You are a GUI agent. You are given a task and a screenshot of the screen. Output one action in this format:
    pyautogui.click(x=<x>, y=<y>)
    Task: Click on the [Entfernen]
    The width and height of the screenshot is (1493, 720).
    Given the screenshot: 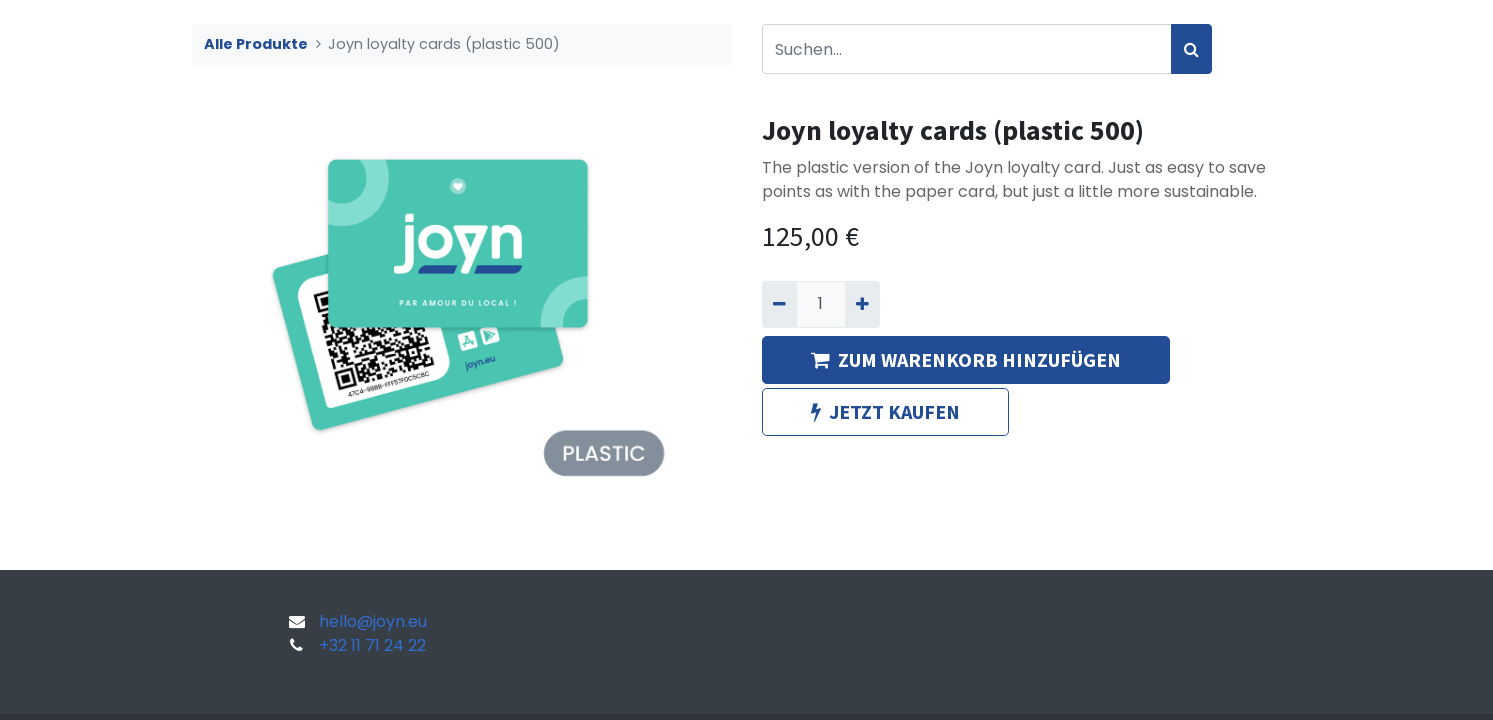 What is the action you would take?
    pyautogui.click(x=779, y=304)
    